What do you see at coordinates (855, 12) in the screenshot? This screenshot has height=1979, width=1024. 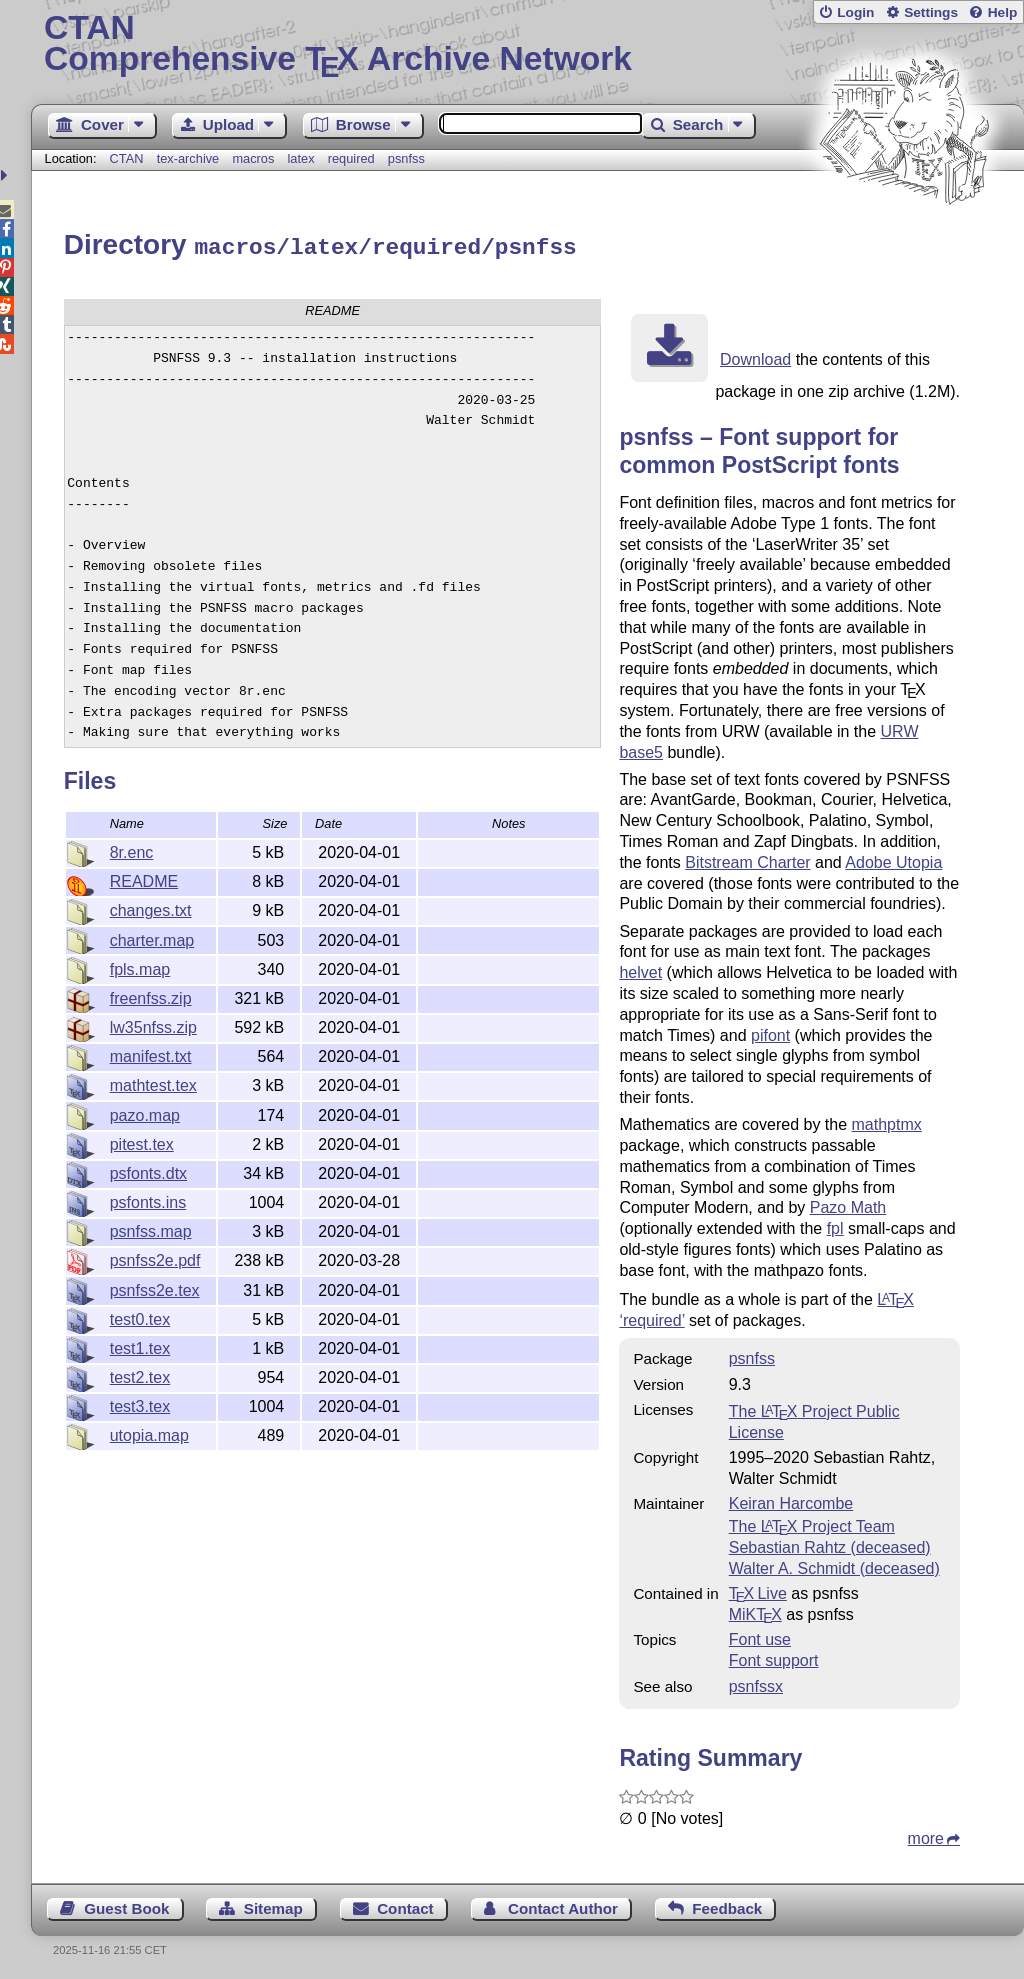 I see `Login` at bounding box center [855, 12].